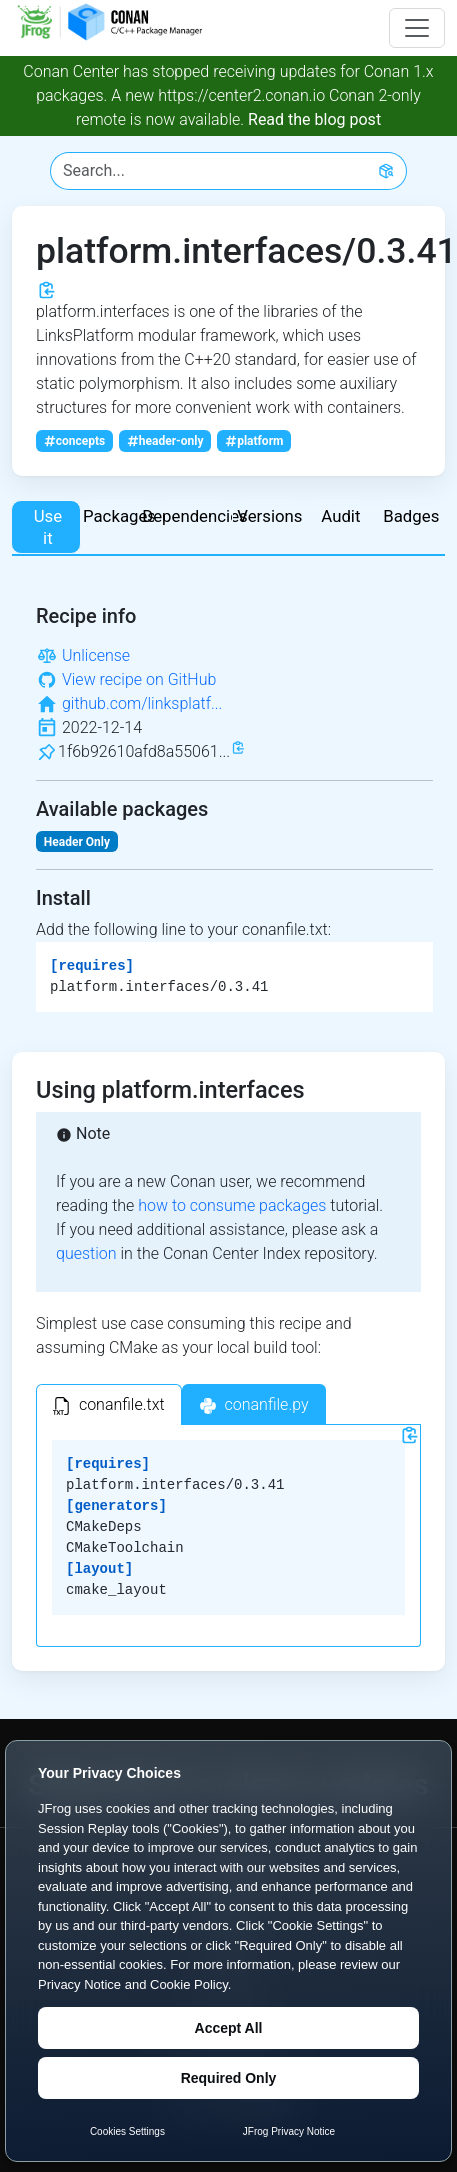 The width and height of the screenshot is (457, 2172). Describe the element at coordinates (340, 516) in the screenshot. I see `Audit` at that location.